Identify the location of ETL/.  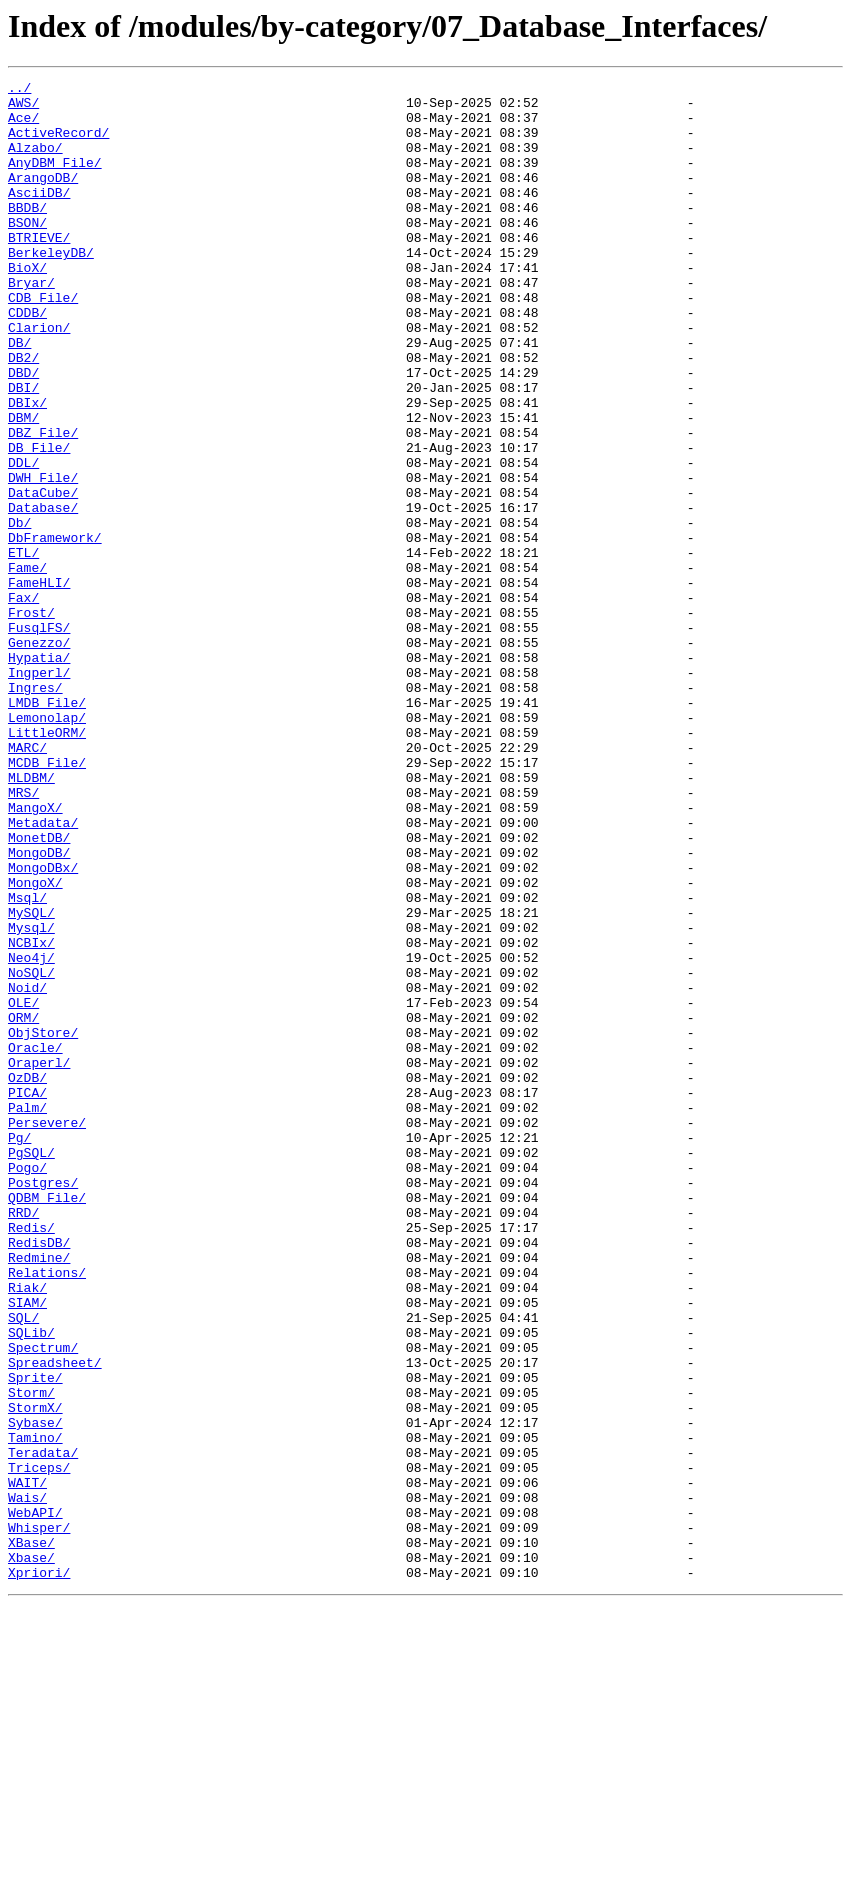
(23, 648).